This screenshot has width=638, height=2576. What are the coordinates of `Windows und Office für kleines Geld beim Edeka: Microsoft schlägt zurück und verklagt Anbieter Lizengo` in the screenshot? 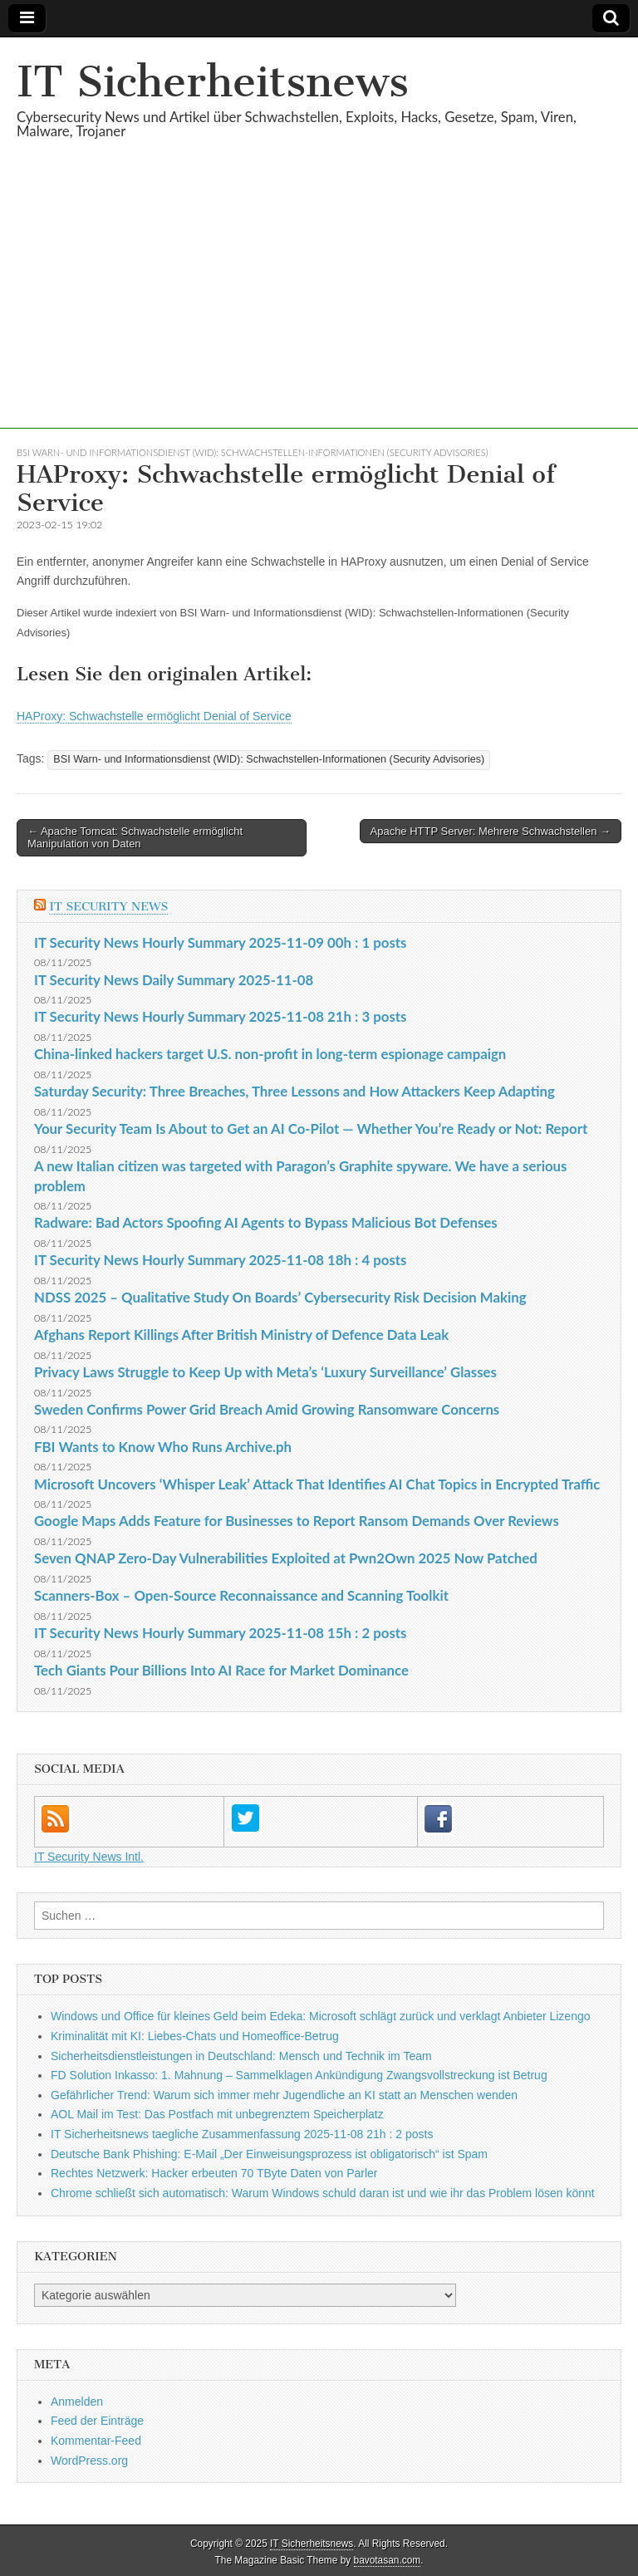 It's located at (321, 2016).